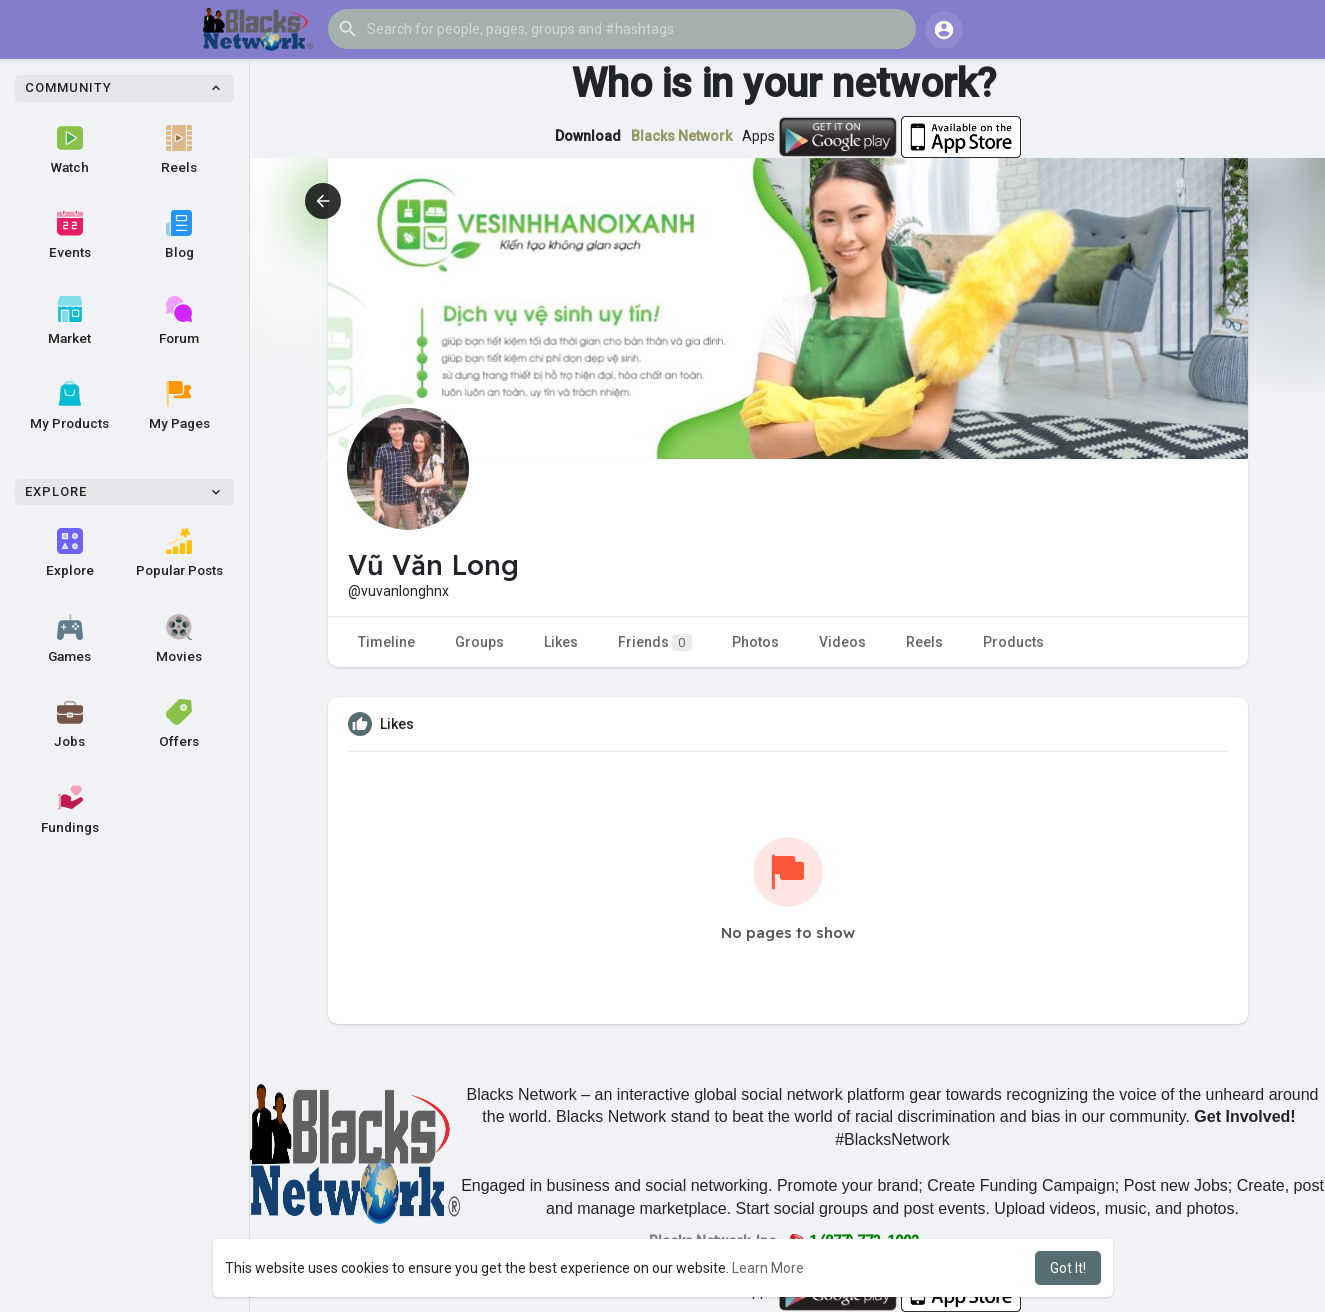 Image resolution: width=1325 pixels, height=1312 pixels. What do you see at coordinates (179, 406) in the screenshot?
I see `My Pages` at bounding box center [179, 406].